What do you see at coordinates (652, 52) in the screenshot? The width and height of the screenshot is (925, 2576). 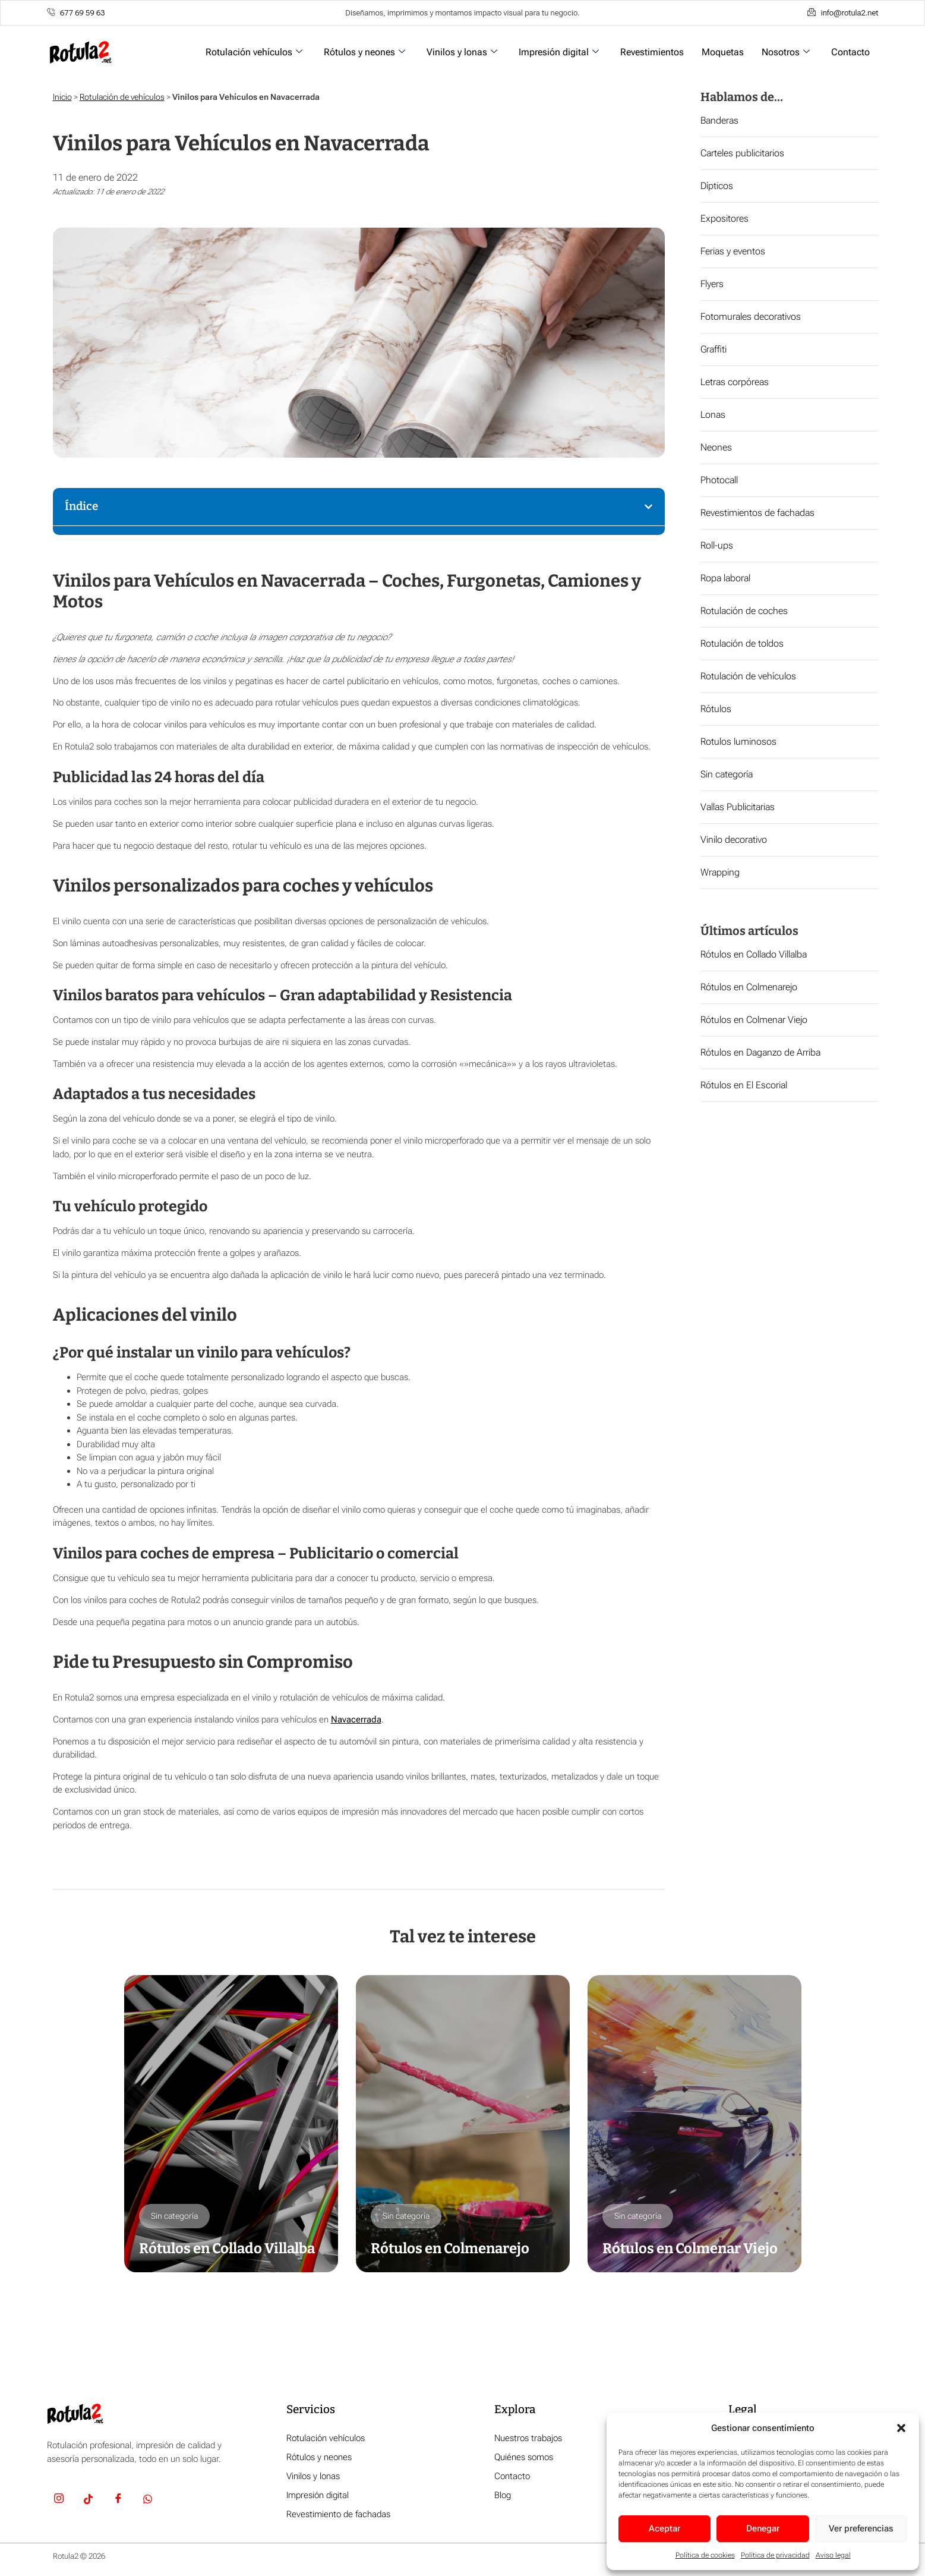 I see `Revestimientos` at bounding box center [652, 52].